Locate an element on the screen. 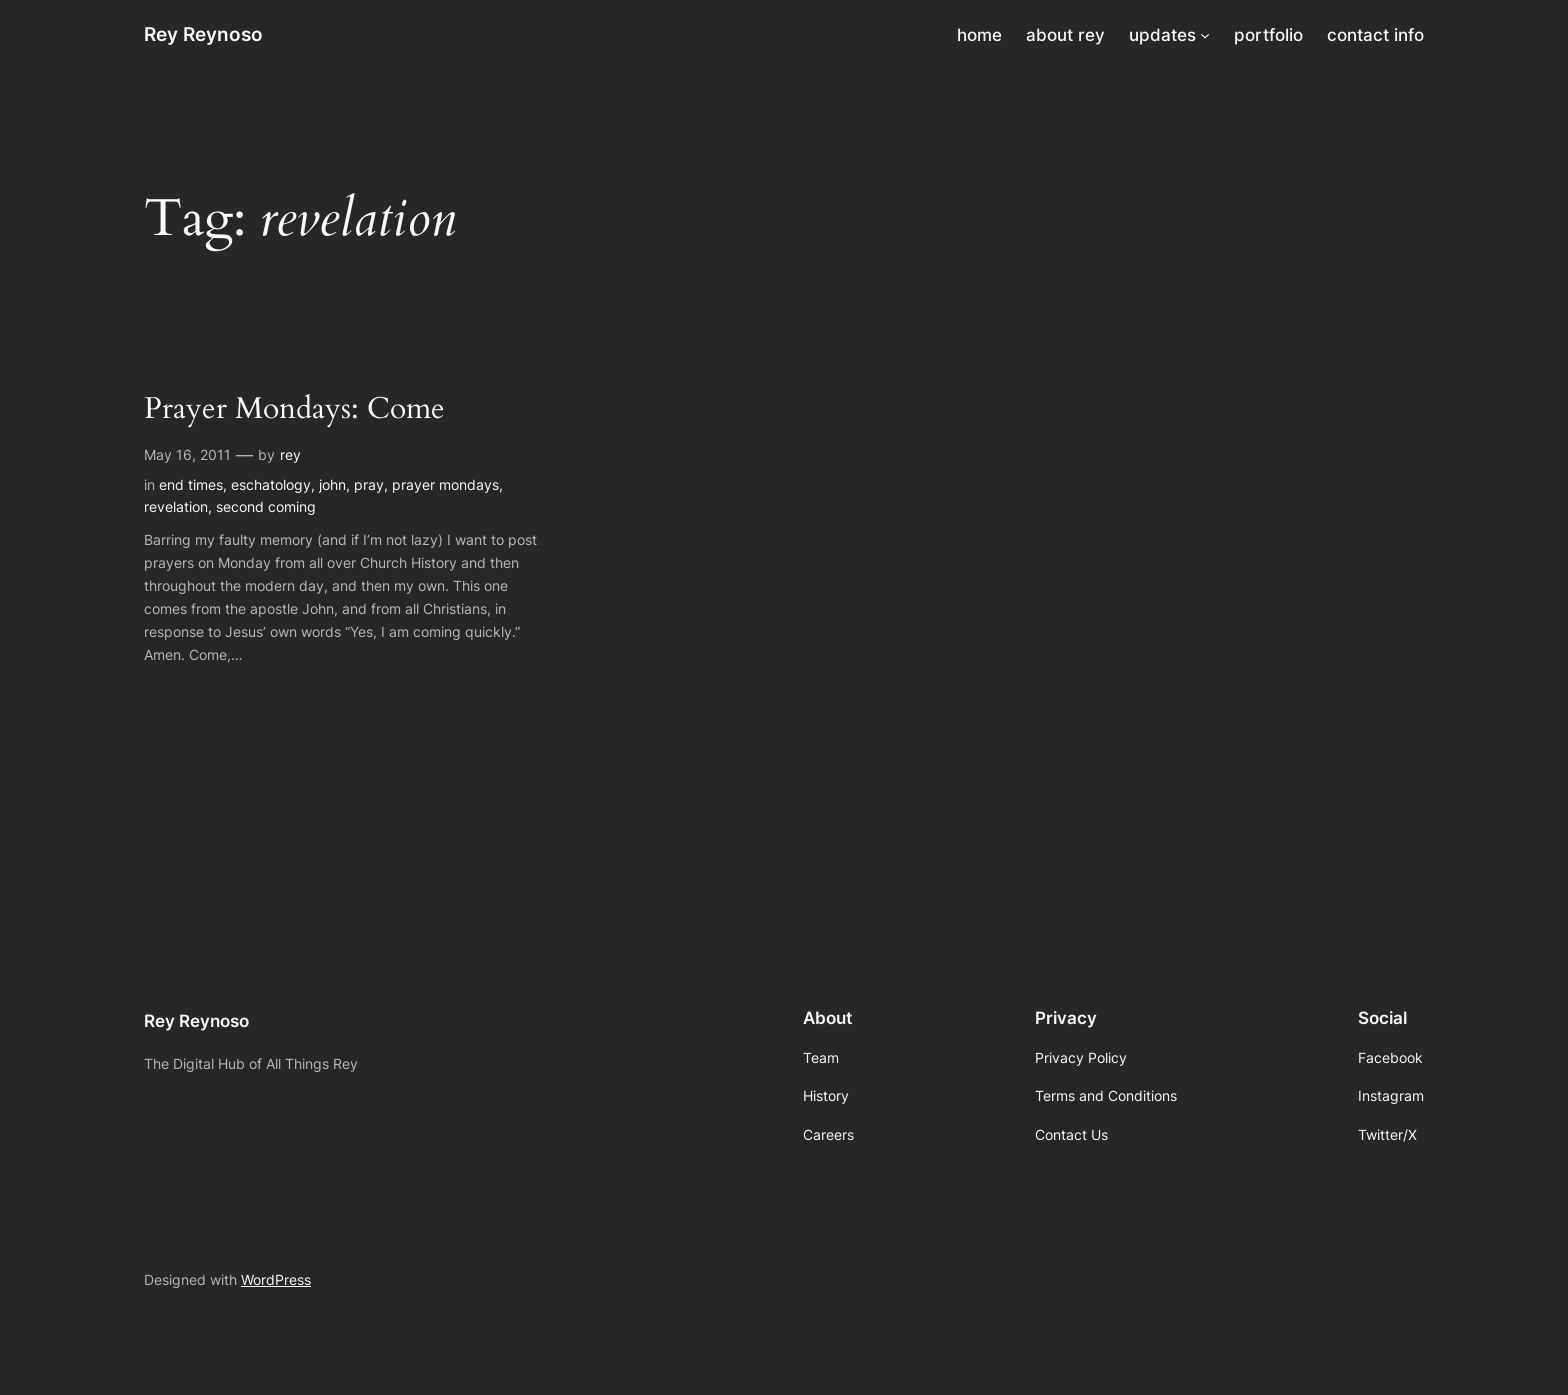 Image resolution: width=1568 pixels, height=1395 pixels. May 16, 2011 is located at coordinates (187, 454).